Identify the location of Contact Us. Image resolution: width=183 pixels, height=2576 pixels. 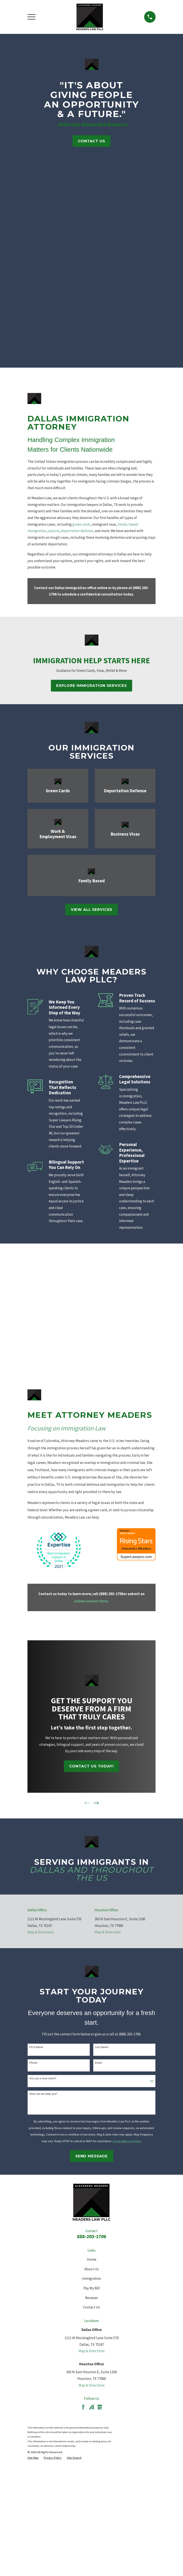
(91, 141).